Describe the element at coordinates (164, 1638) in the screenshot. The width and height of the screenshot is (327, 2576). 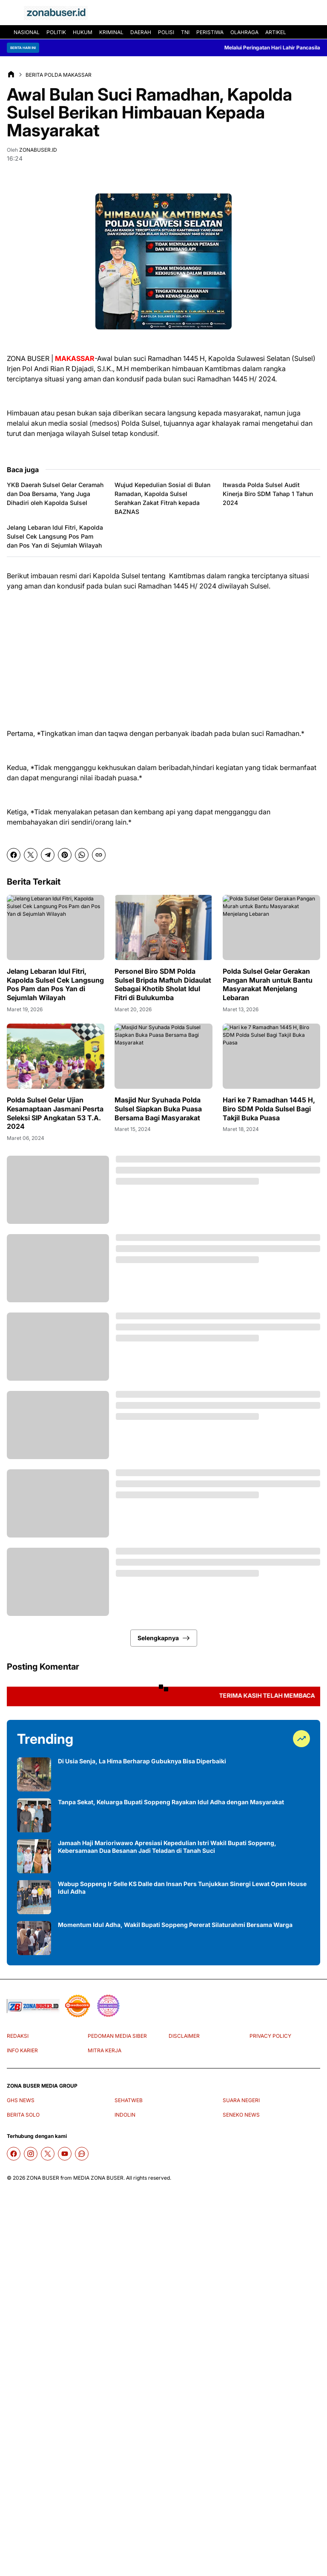
I see `Selengkapnya` at that location.